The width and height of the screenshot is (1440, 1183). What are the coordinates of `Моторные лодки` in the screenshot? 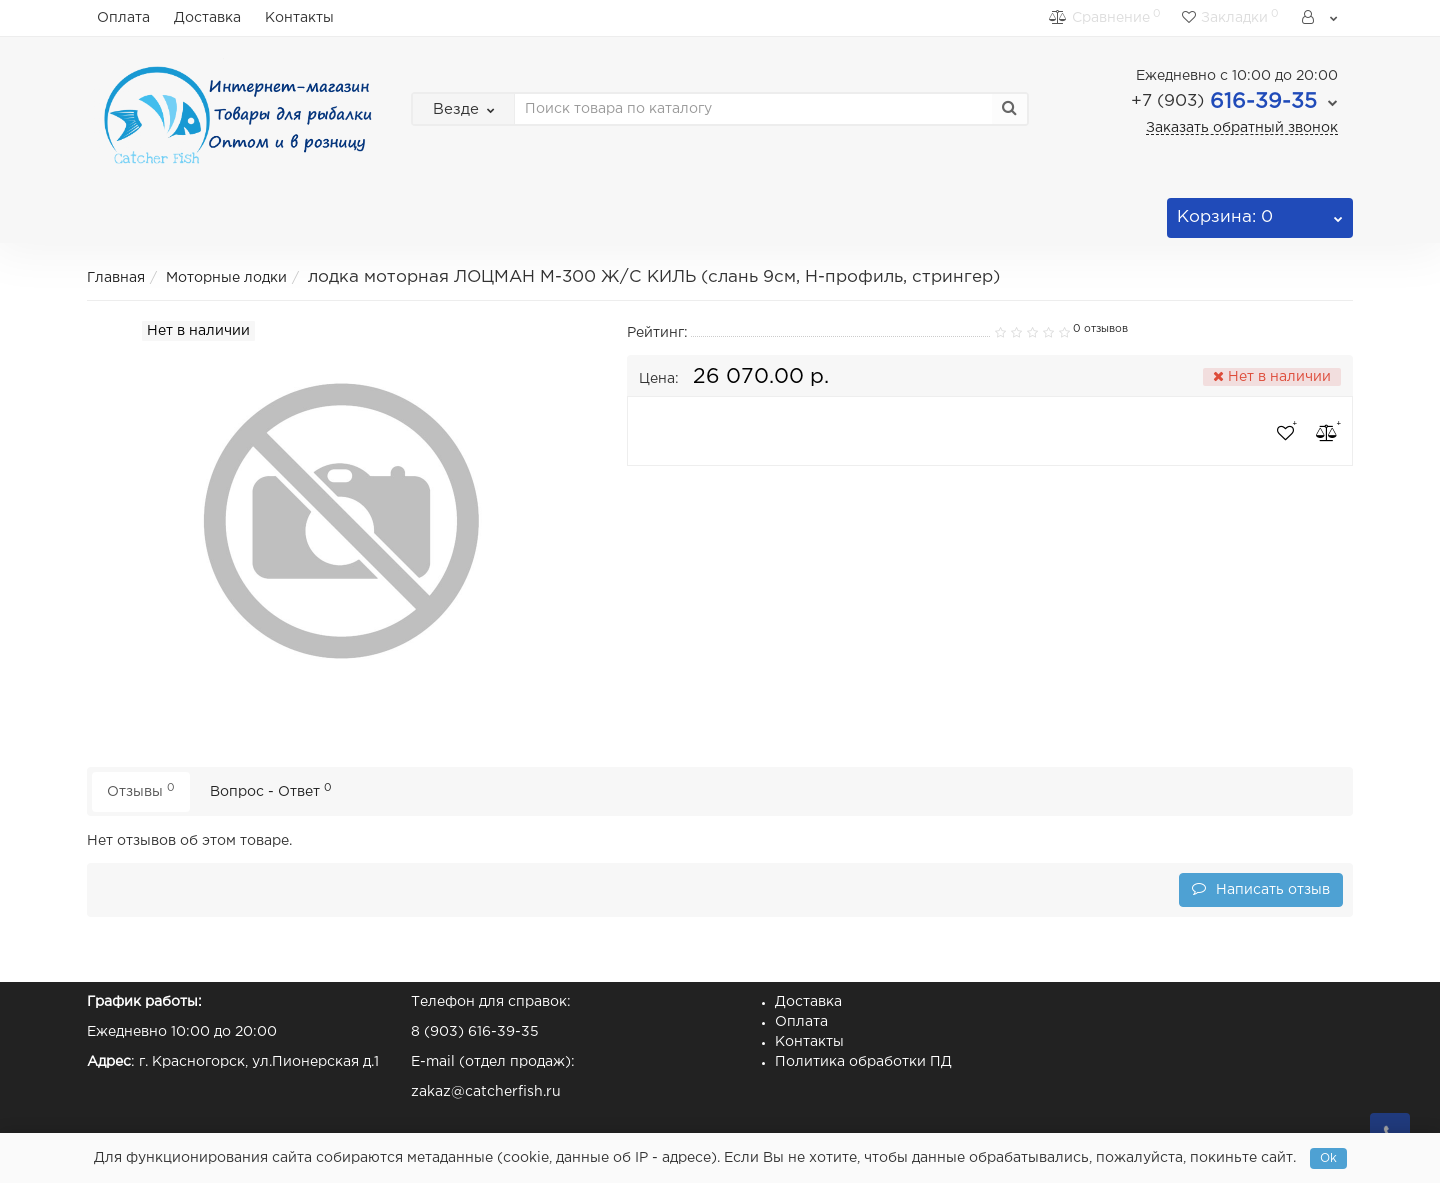 It's located at (226, 278).